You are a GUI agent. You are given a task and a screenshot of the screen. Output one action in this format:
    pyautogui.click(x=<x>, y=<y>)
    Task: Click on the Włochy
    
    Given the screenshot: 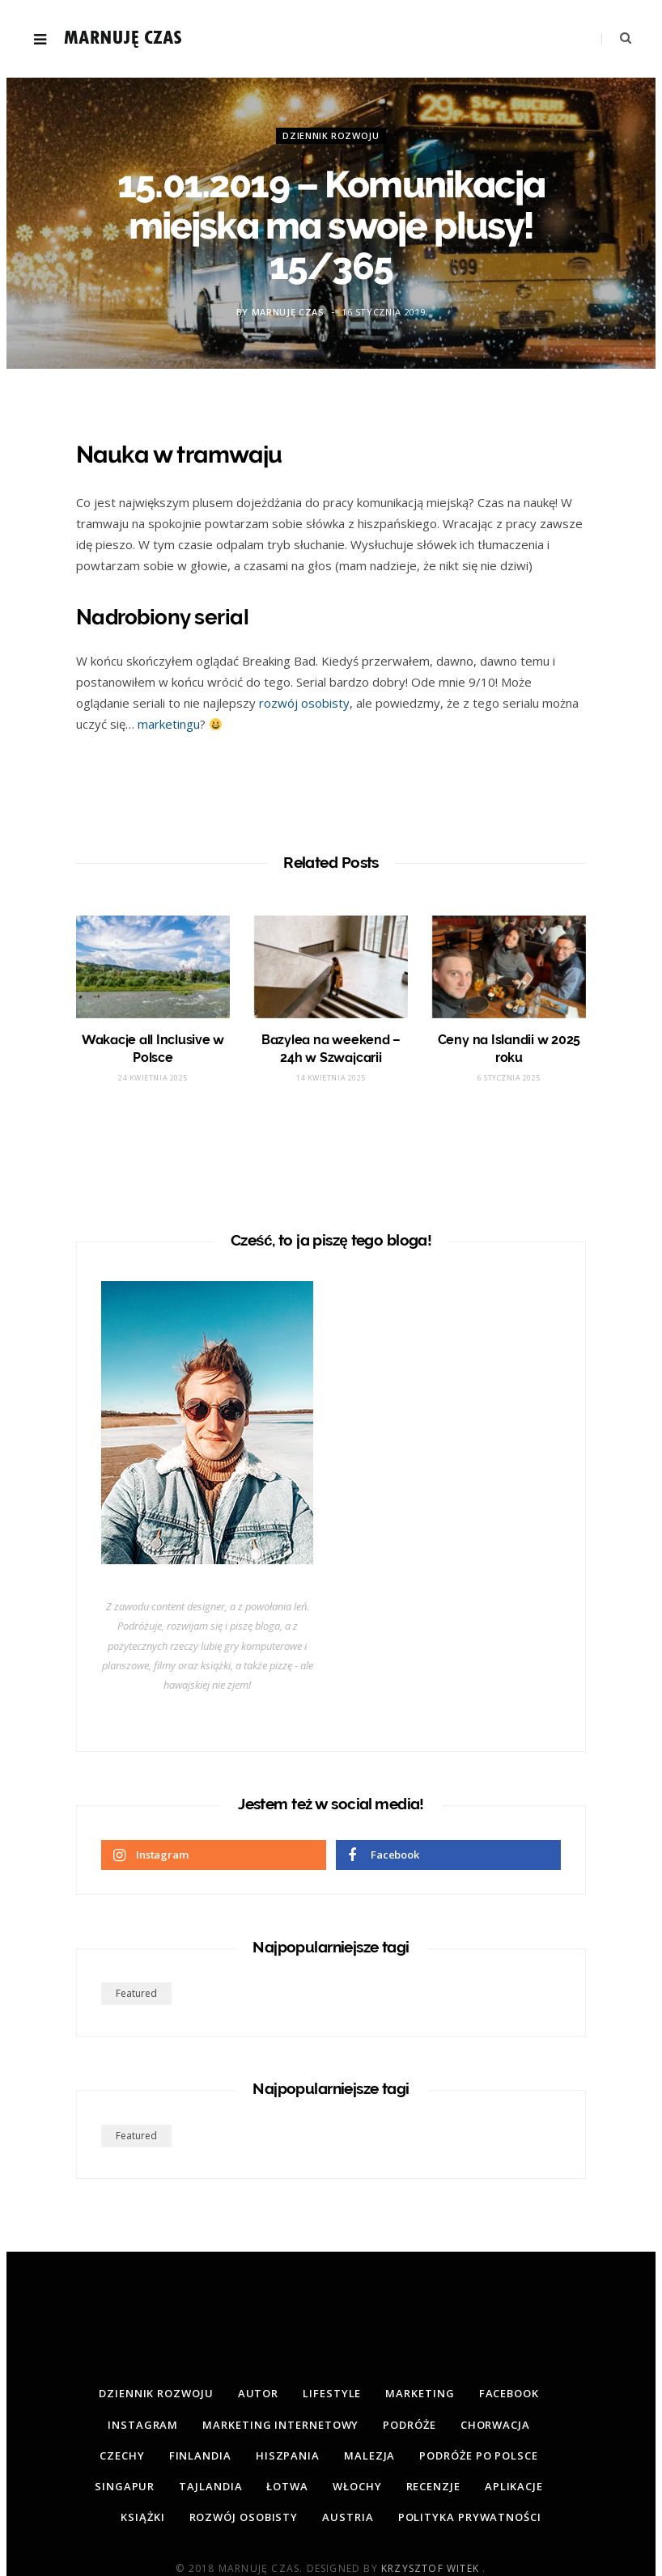 What is the action you would take?
    pyautogui.click(x=357, y=2486)
    